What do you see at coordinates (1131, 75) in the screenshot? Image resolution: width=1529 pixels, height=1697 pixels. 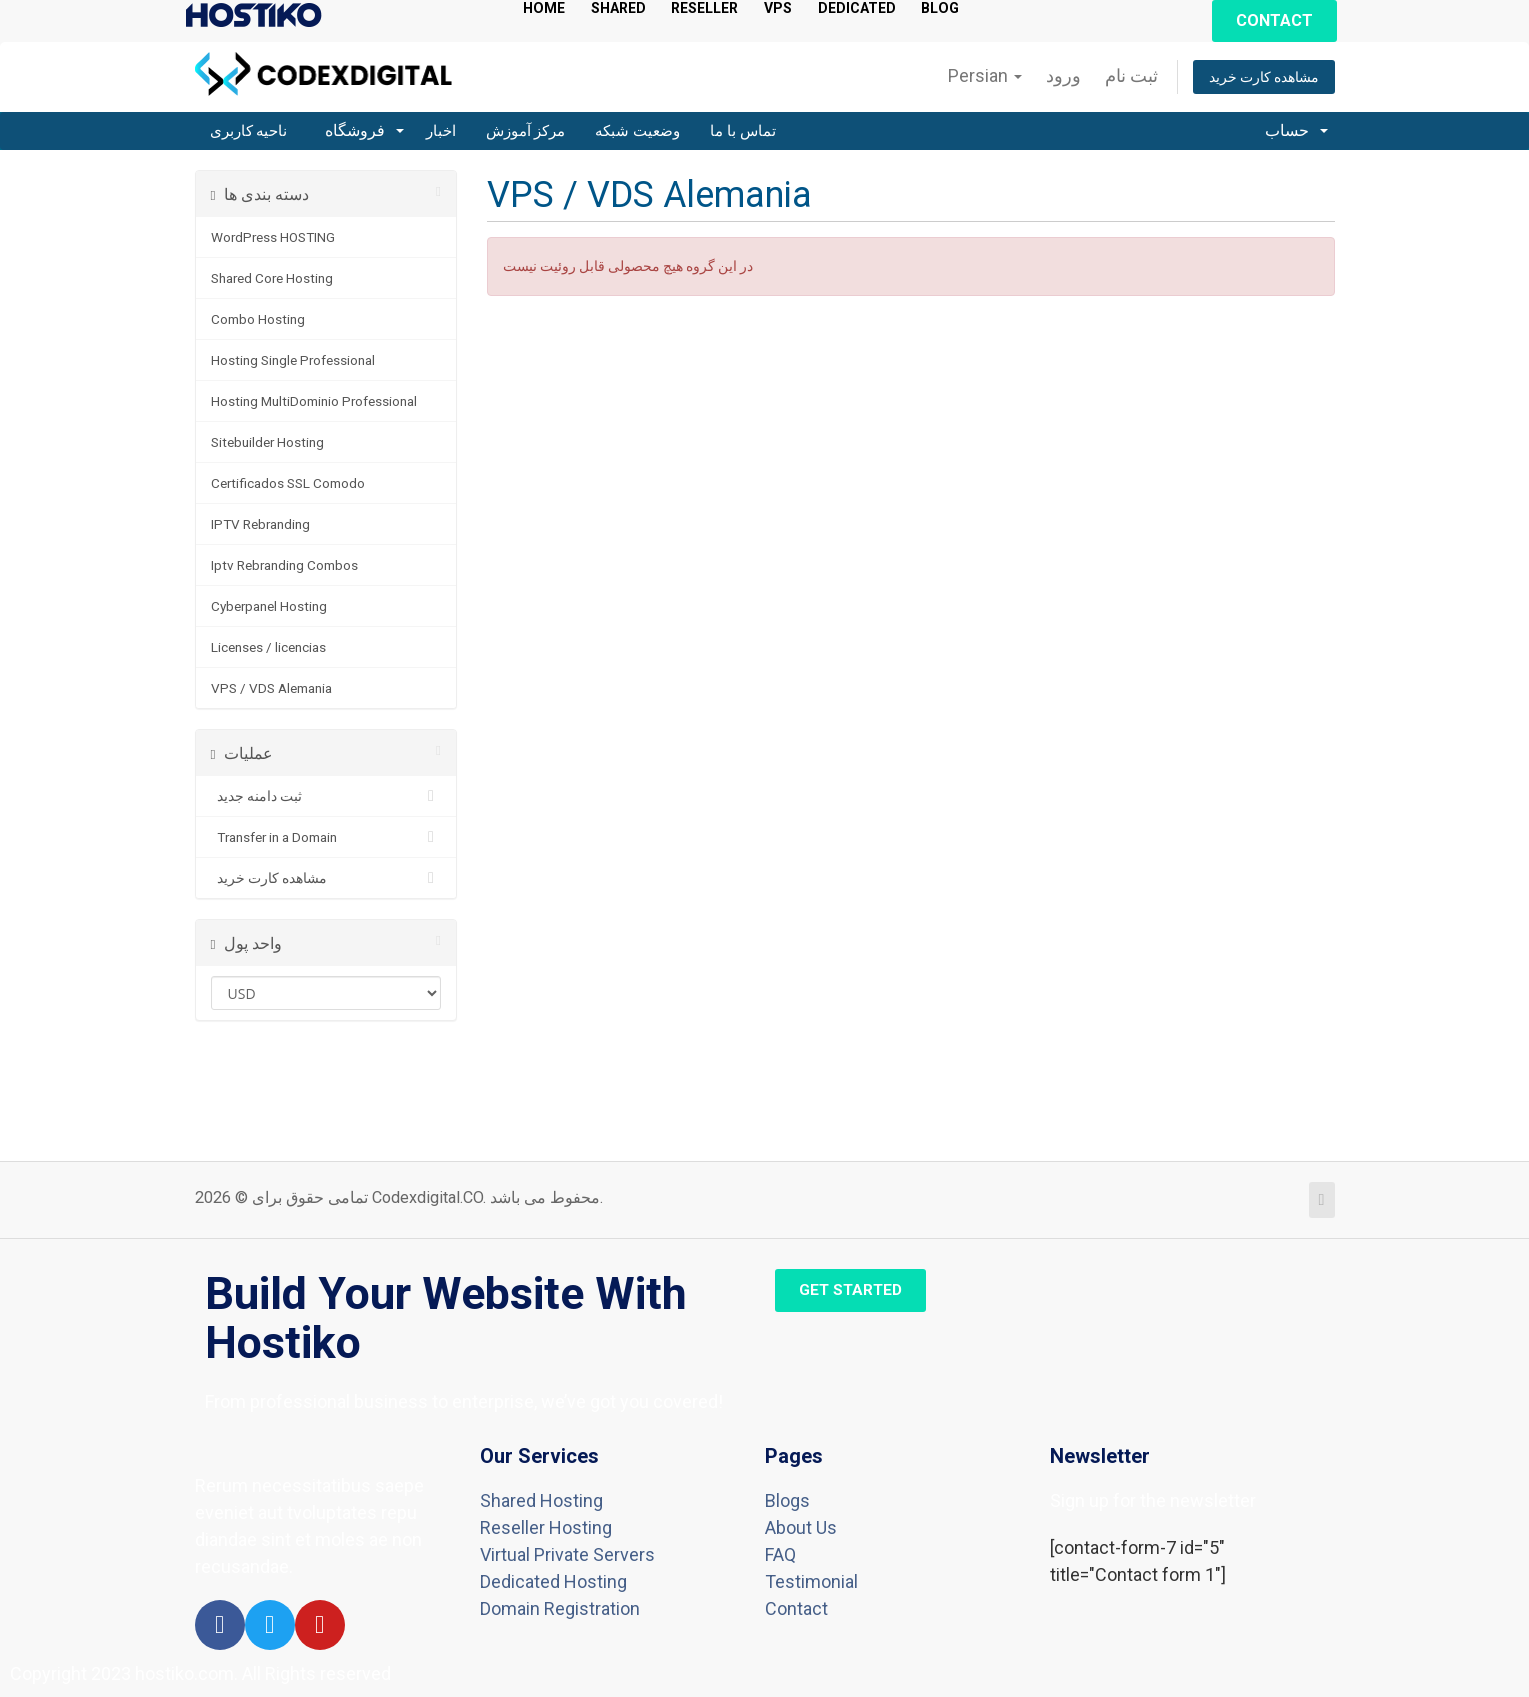 I see `ثبت نام` at bounding box center [1131, 75].